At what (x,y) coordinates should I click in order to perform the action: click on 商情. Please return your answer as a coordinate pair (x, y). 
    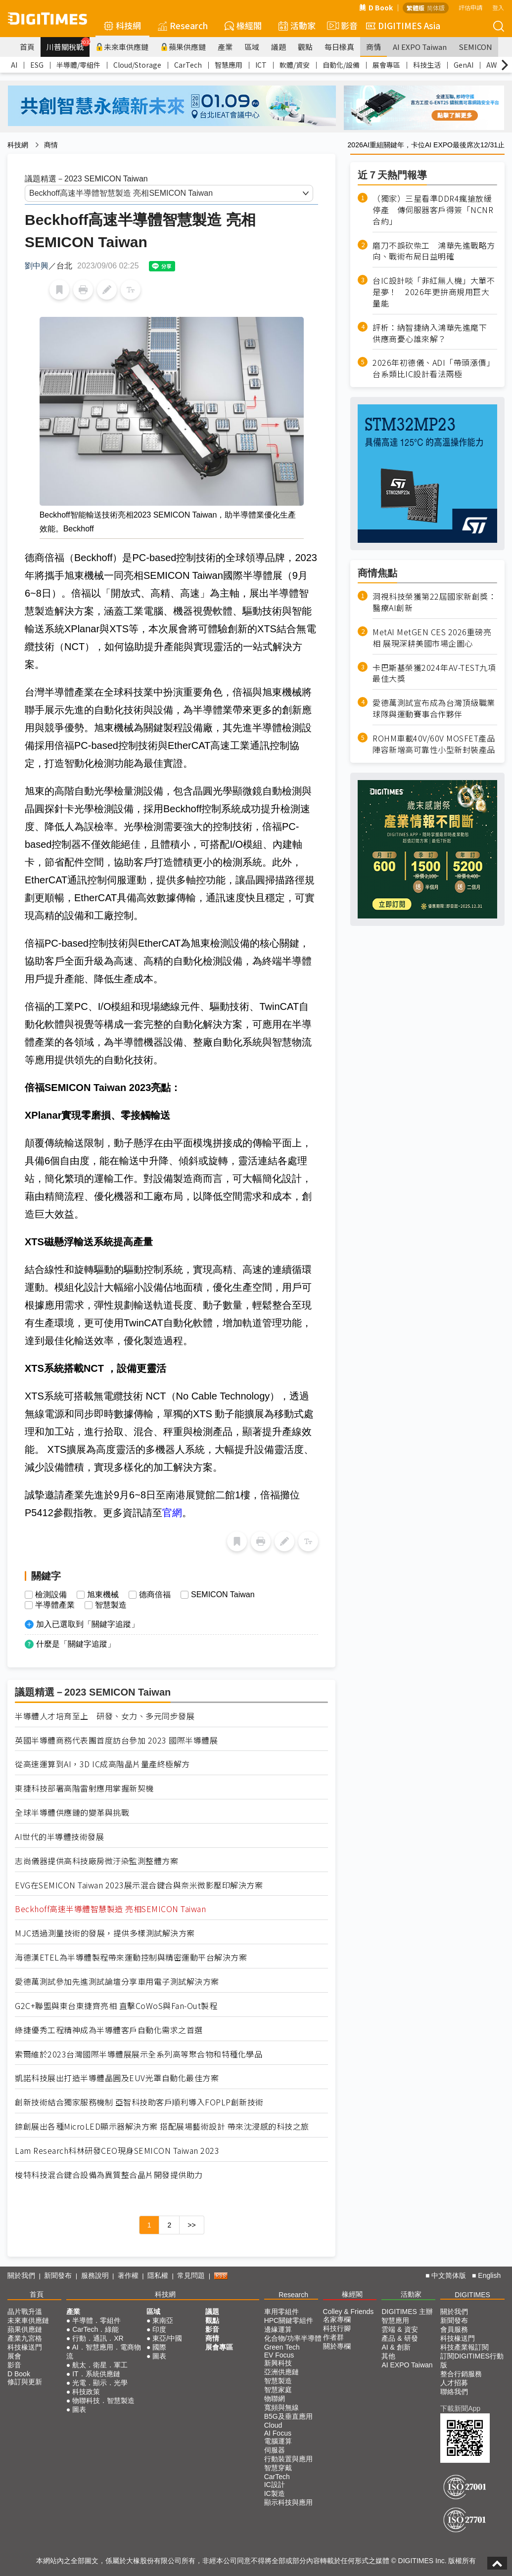
    Looking at the image, I should click on (373, 47).